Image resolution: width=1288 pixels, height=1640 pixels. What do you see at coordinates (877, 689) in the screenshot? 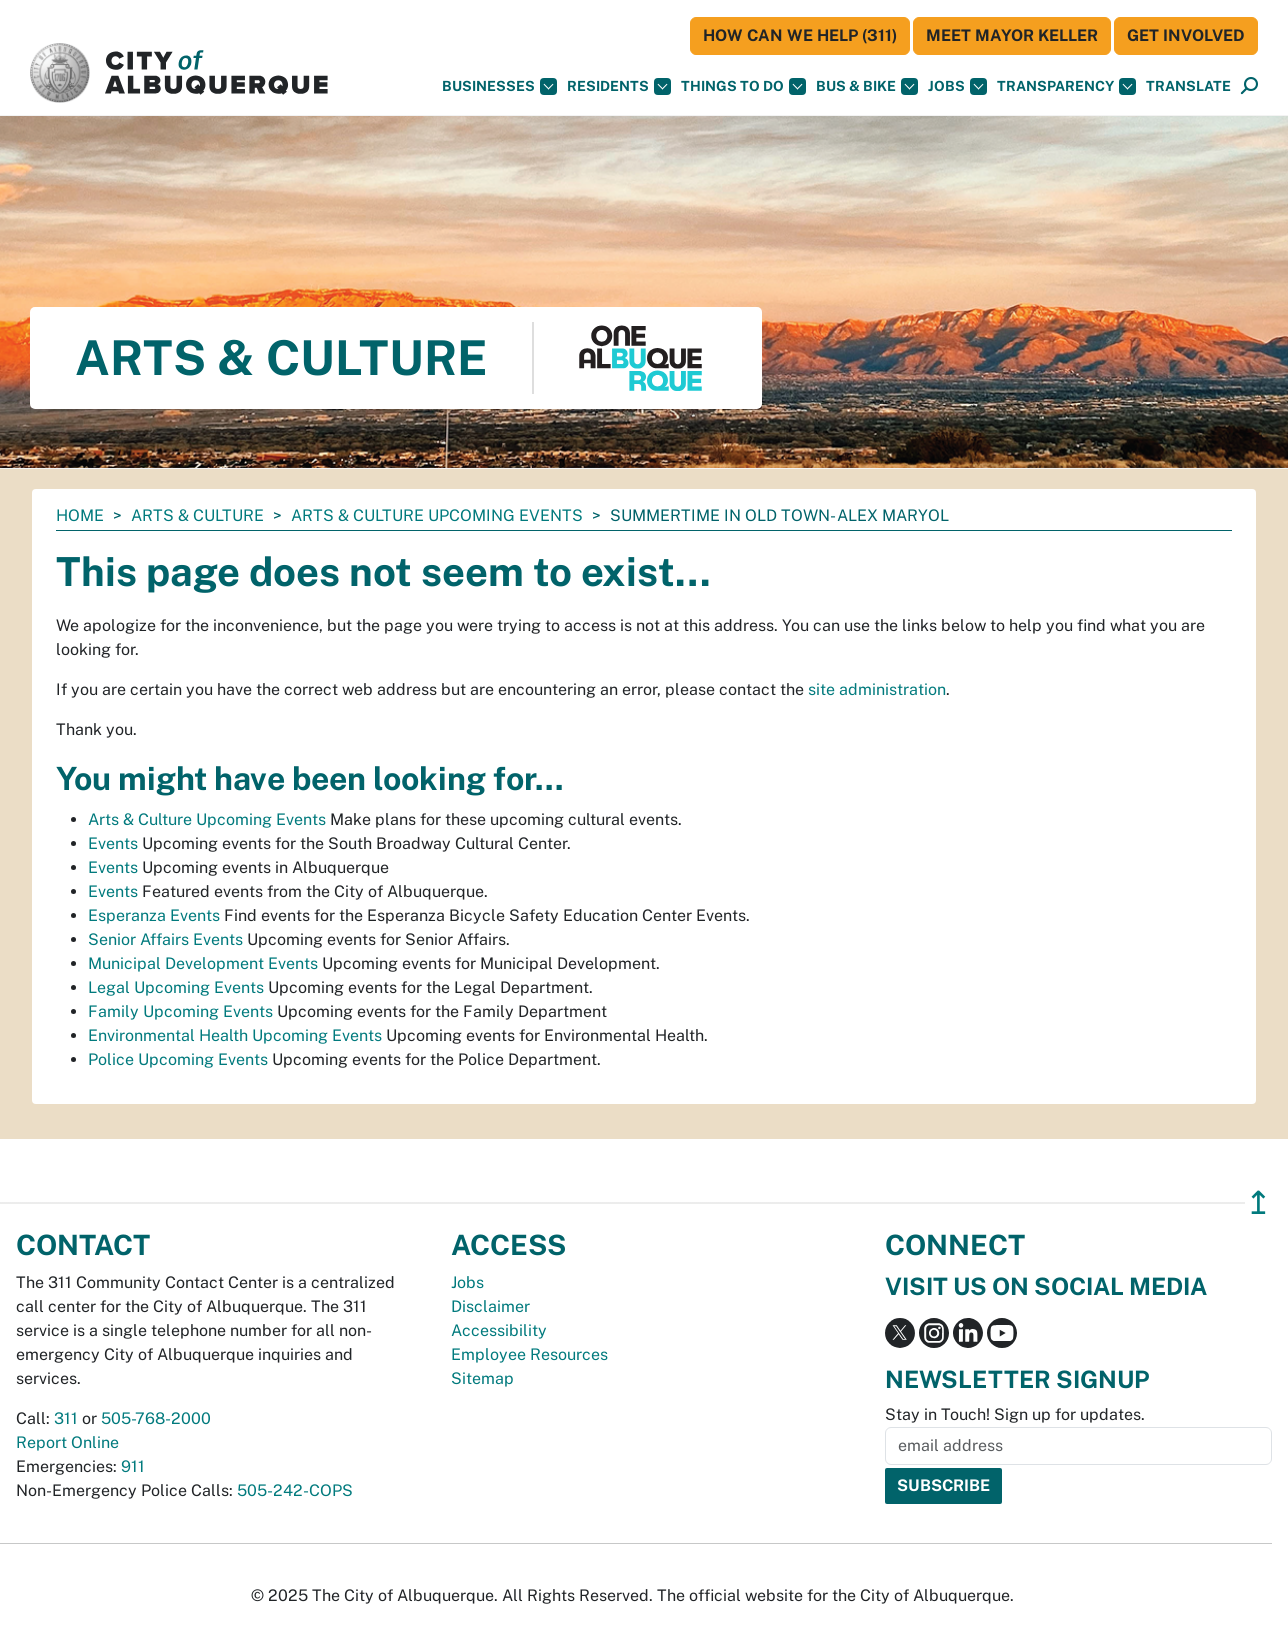
I see `site administration` at bounding box center [877, 689].